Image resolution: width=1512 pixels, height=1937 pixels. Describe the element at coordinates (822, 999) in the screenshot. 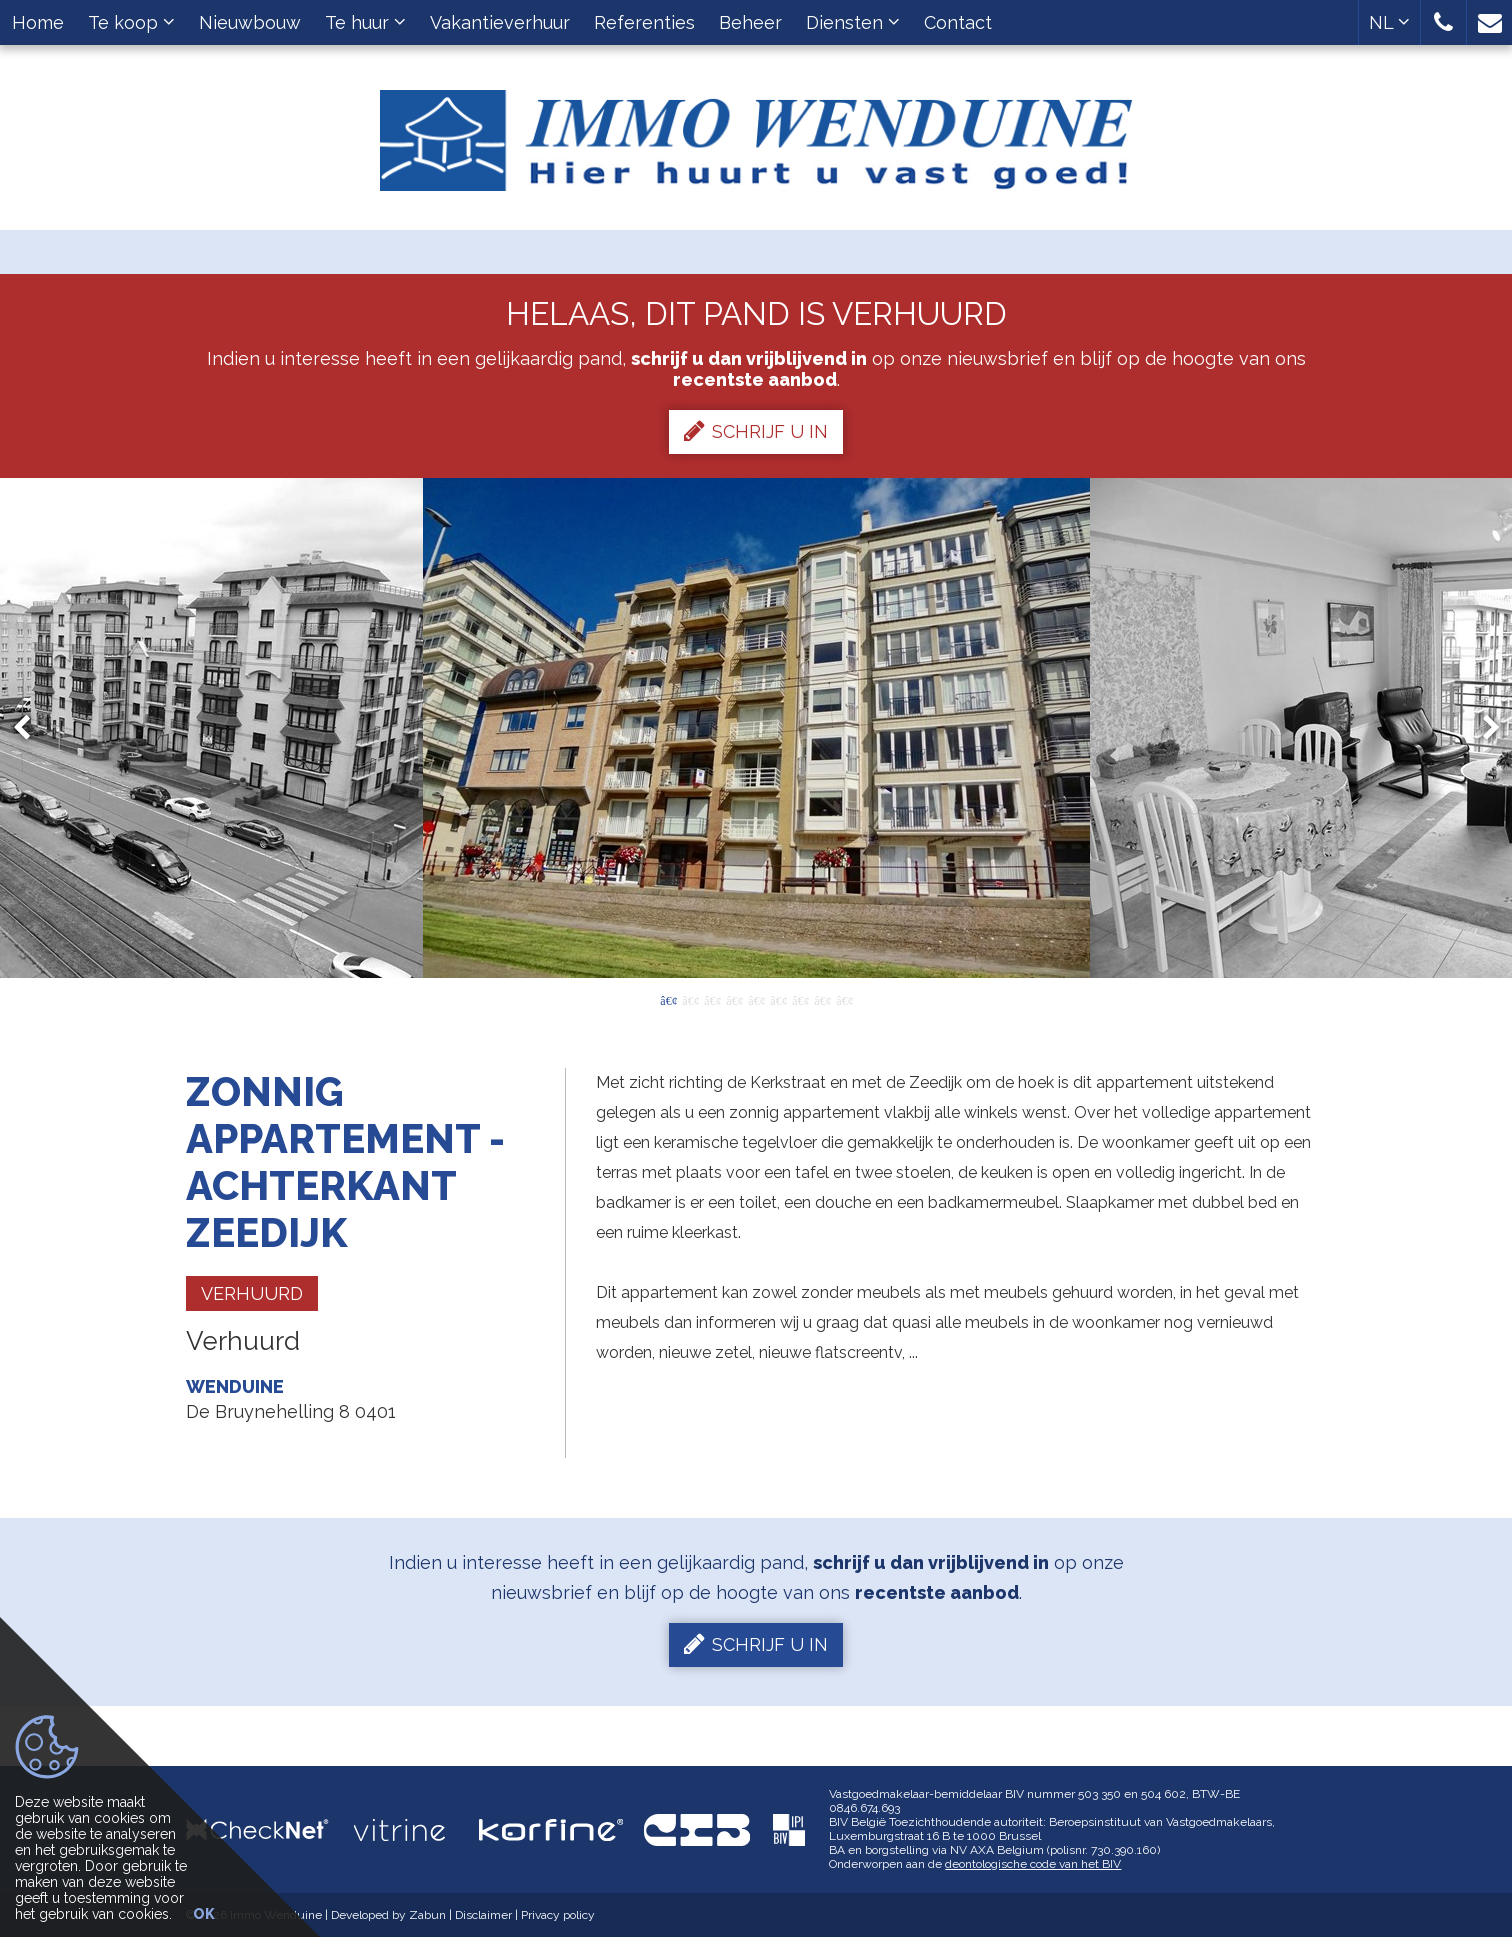

I see `8 [button]` at that location.